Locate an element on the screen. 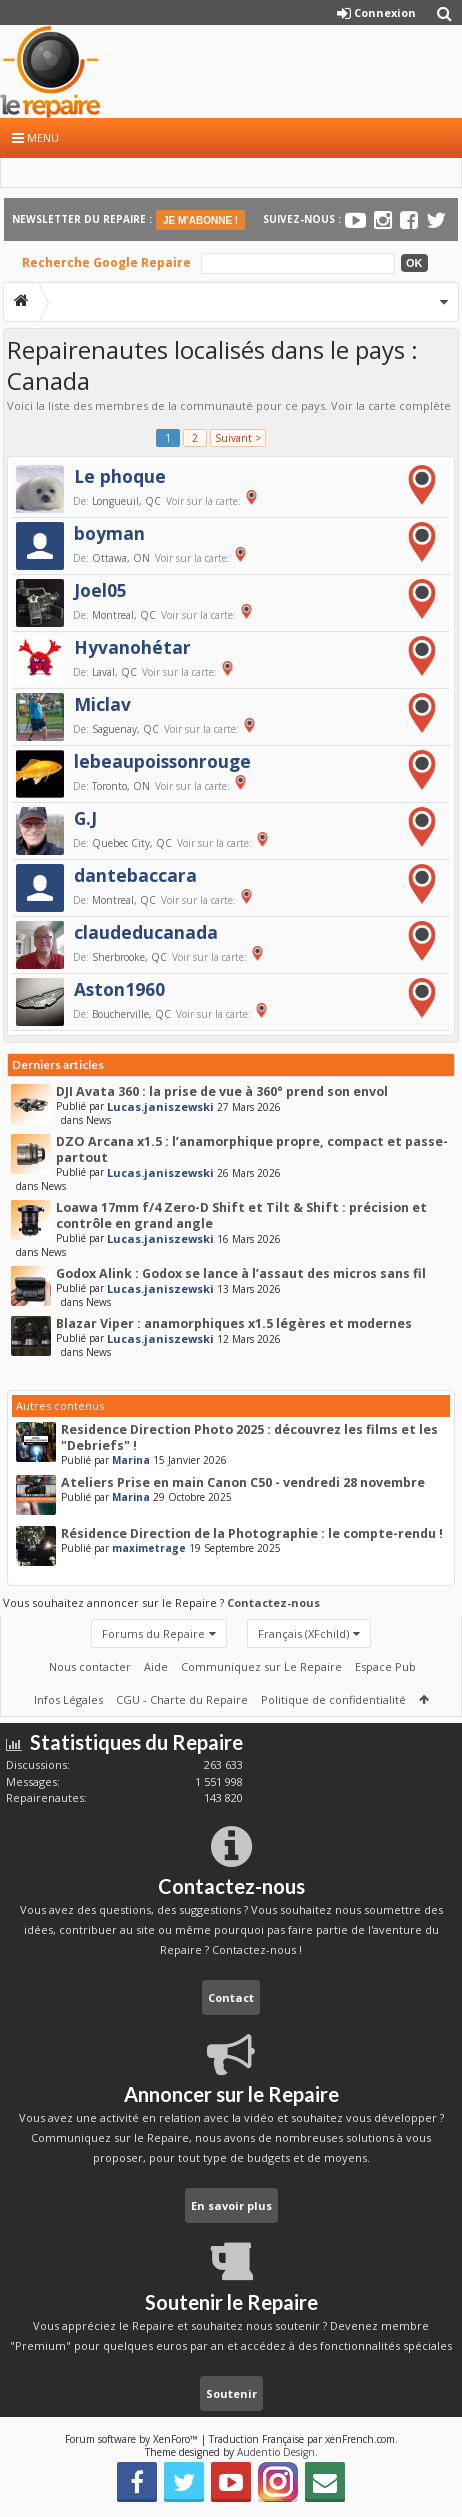  dantebaccara is located at coordinates (135, 875).